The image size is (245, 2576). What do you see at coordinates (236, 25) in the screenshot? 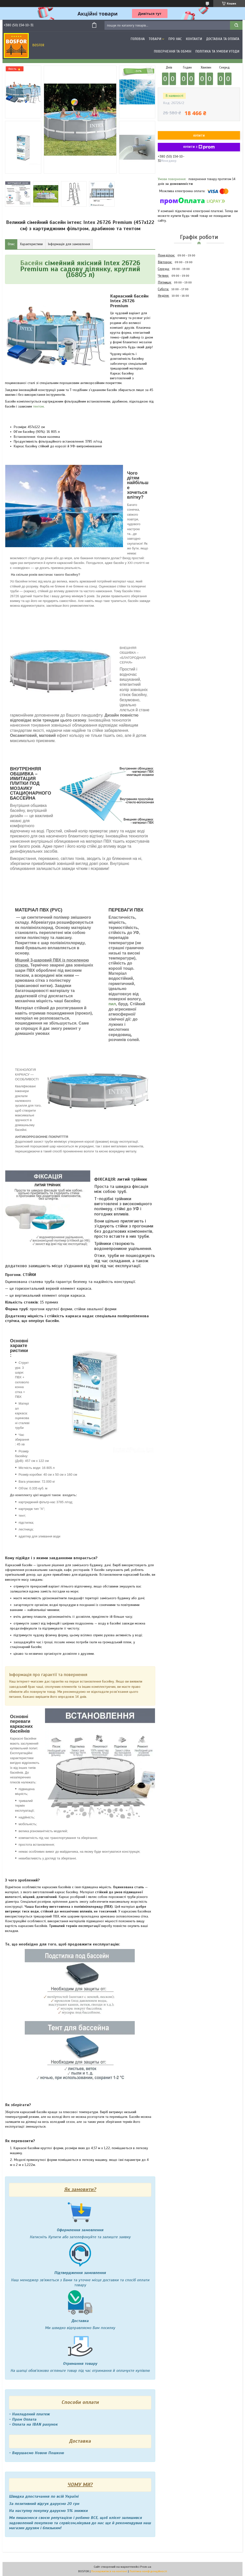
I see `[Шукати]` at bounding box center [236, 25].